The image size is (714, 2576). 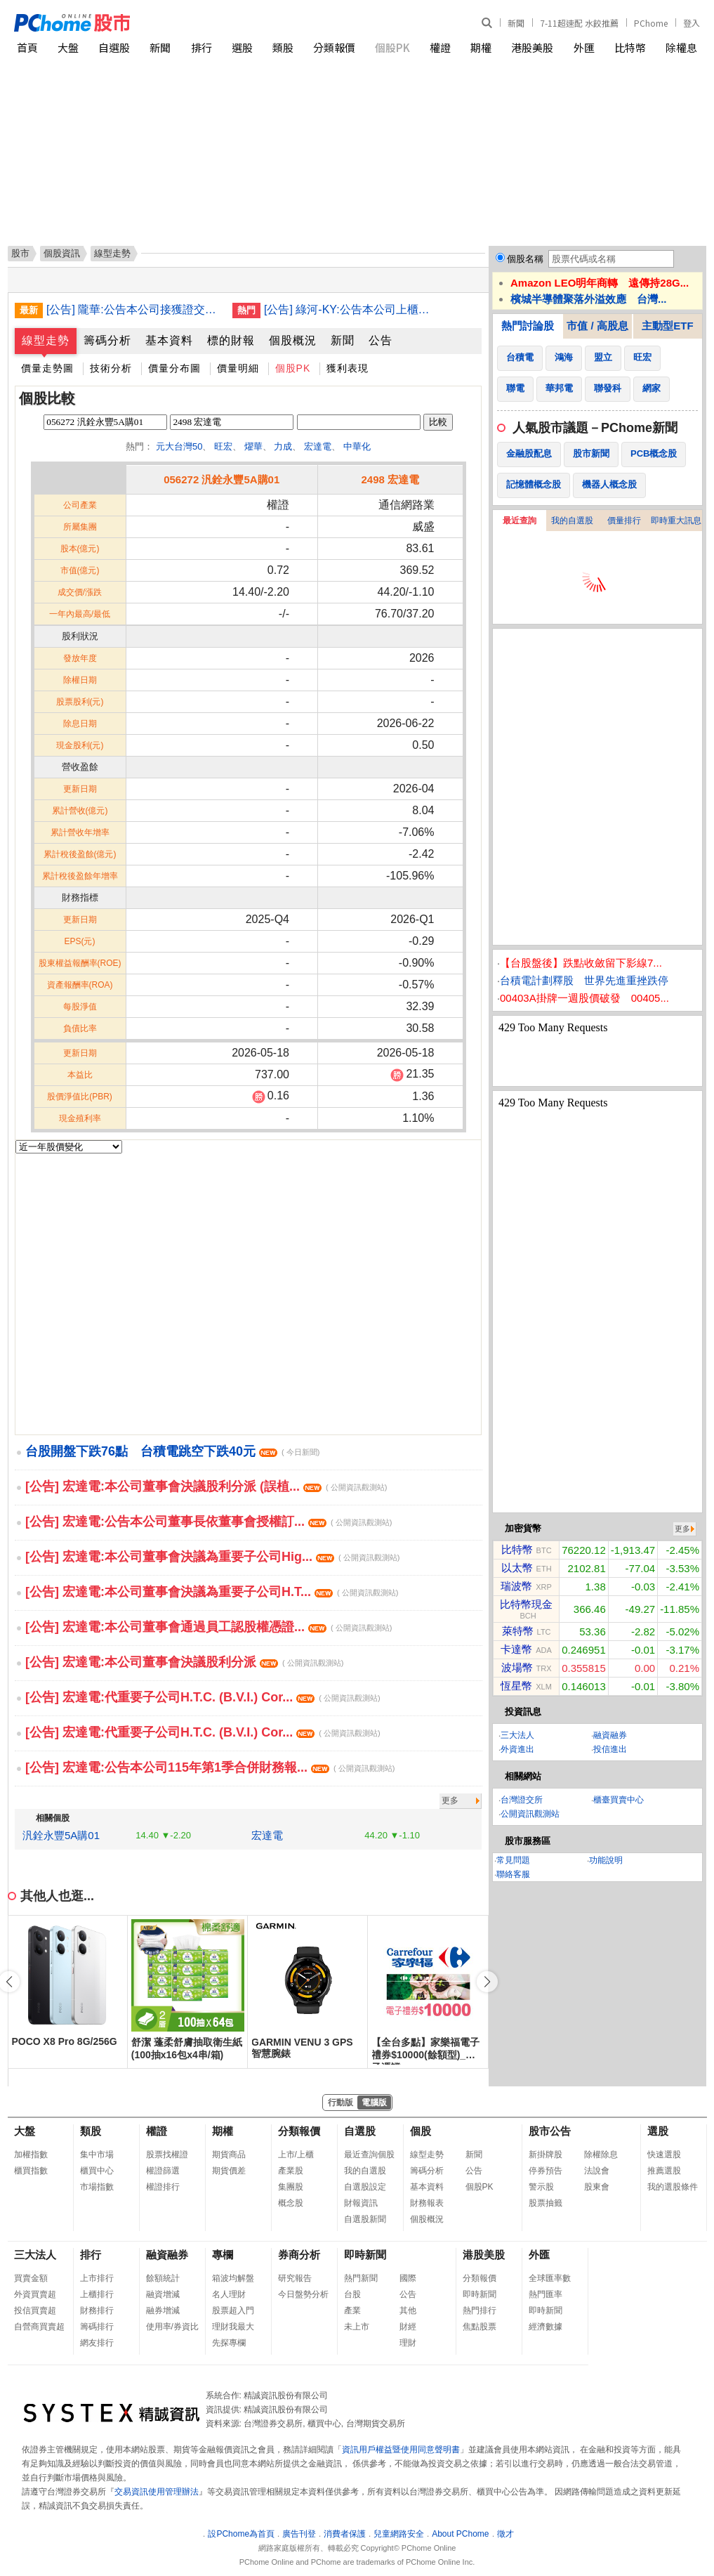 I want to click on 權證, so click(x=440, y=47).